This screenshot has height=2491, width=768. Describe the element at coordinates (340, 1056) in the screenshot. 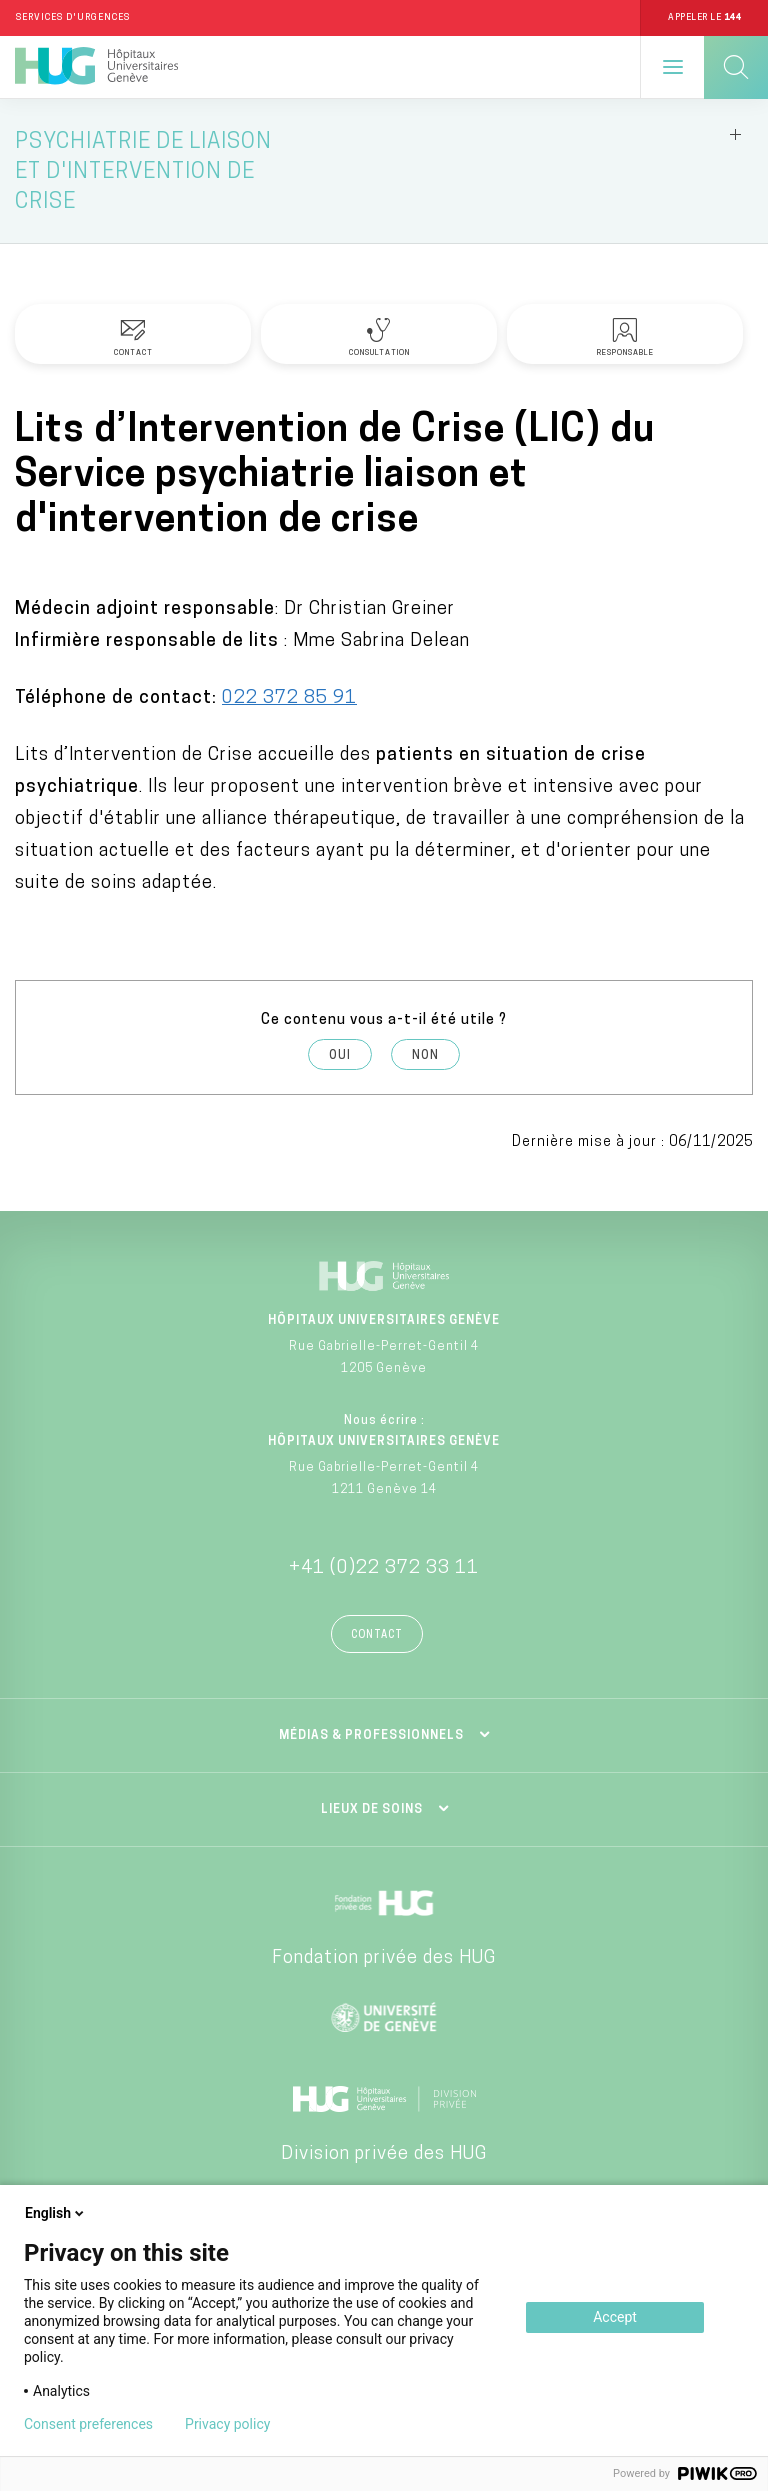

I see `Oui` at that location.